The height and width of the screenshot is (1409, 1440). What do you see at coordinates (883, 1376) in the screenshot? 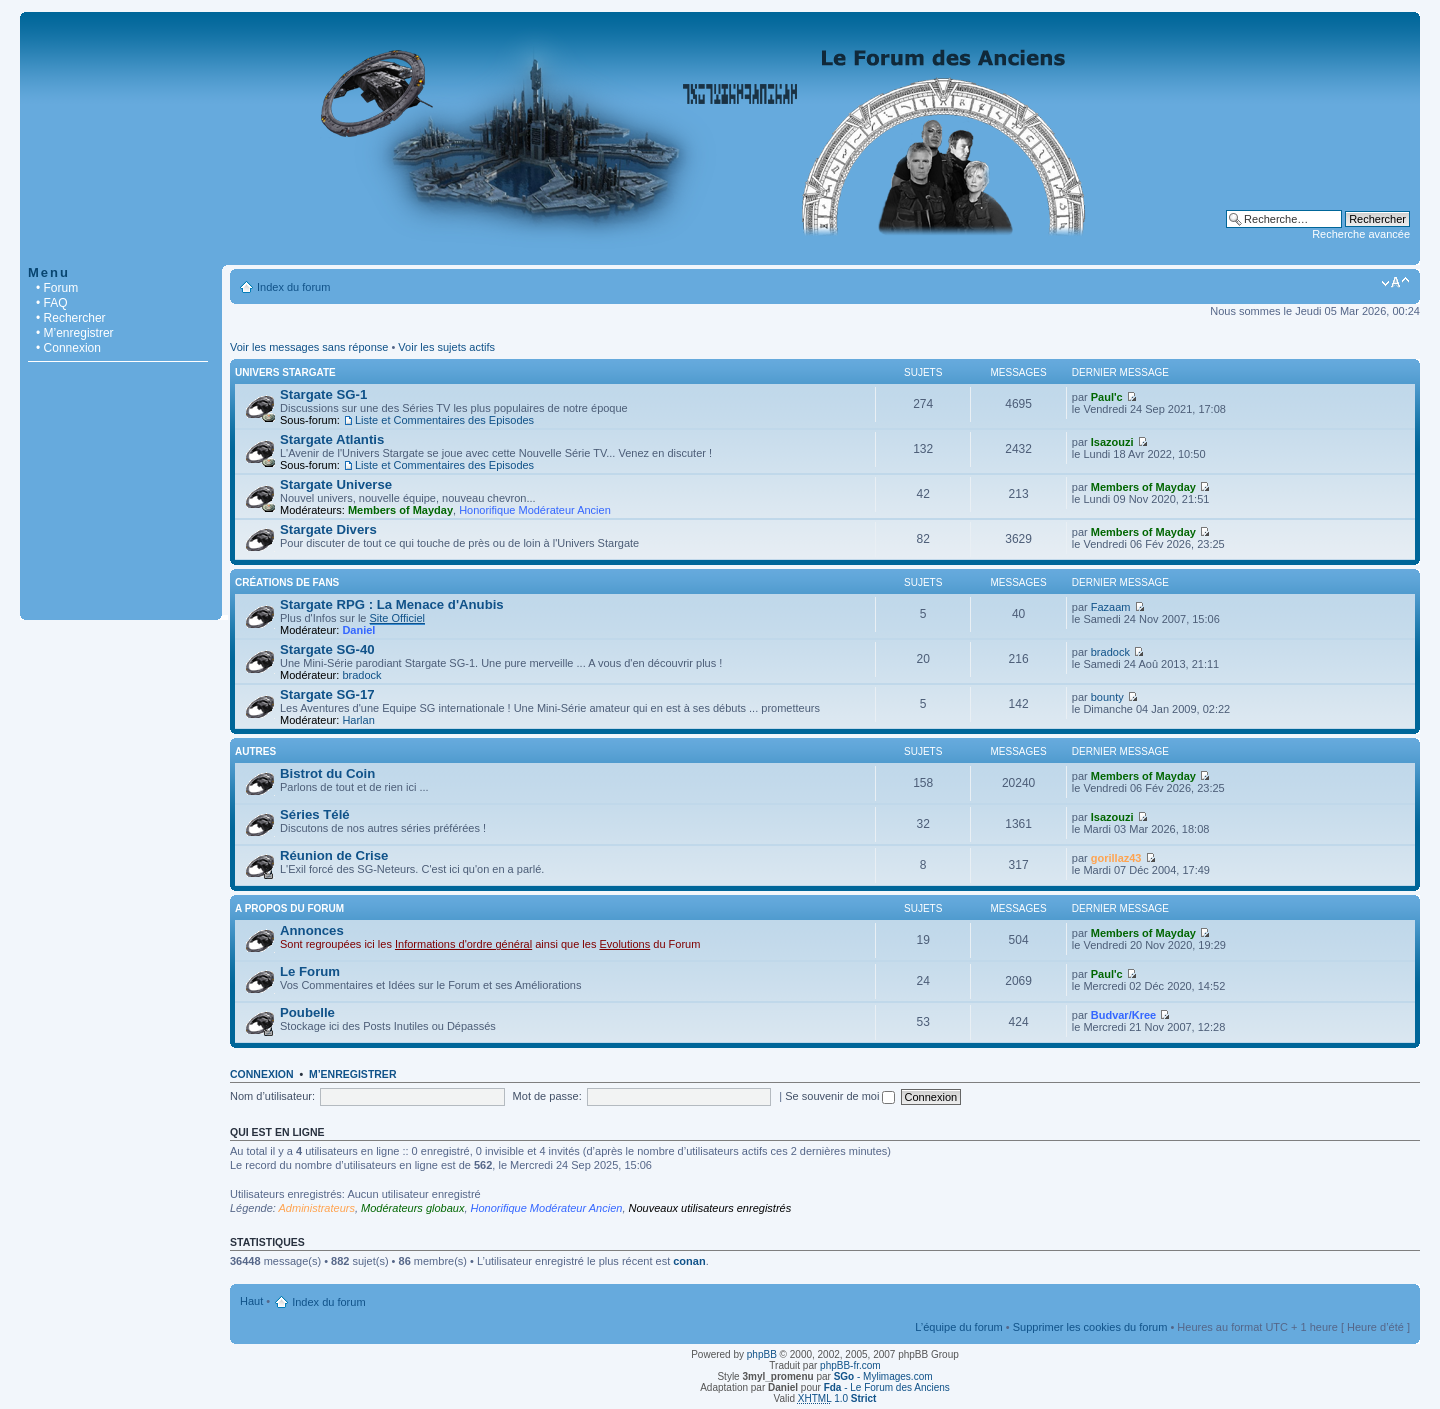
I see `- Mylimages.com` at bounding box center [883, 1376].